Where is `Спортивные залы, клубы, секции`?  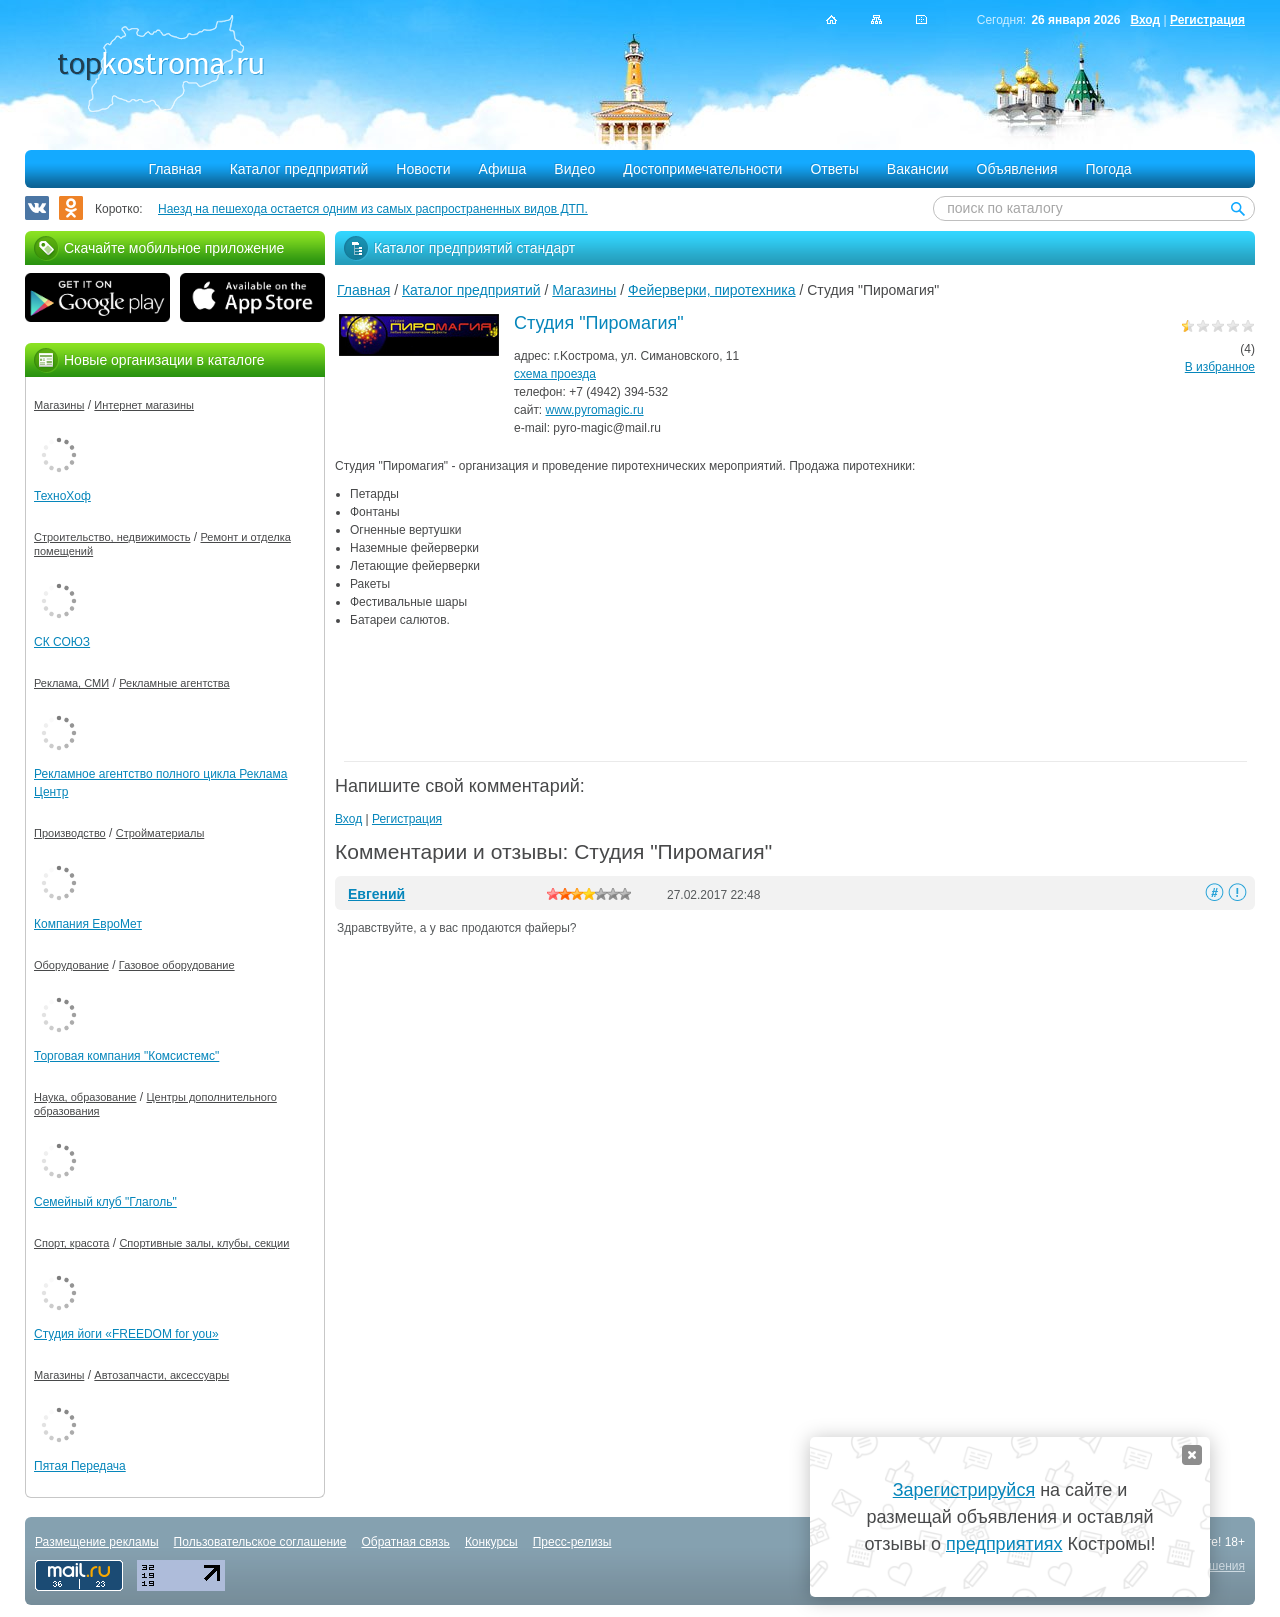
Спортивные залы, клубы, секции is located at coordinates (204, 1243).